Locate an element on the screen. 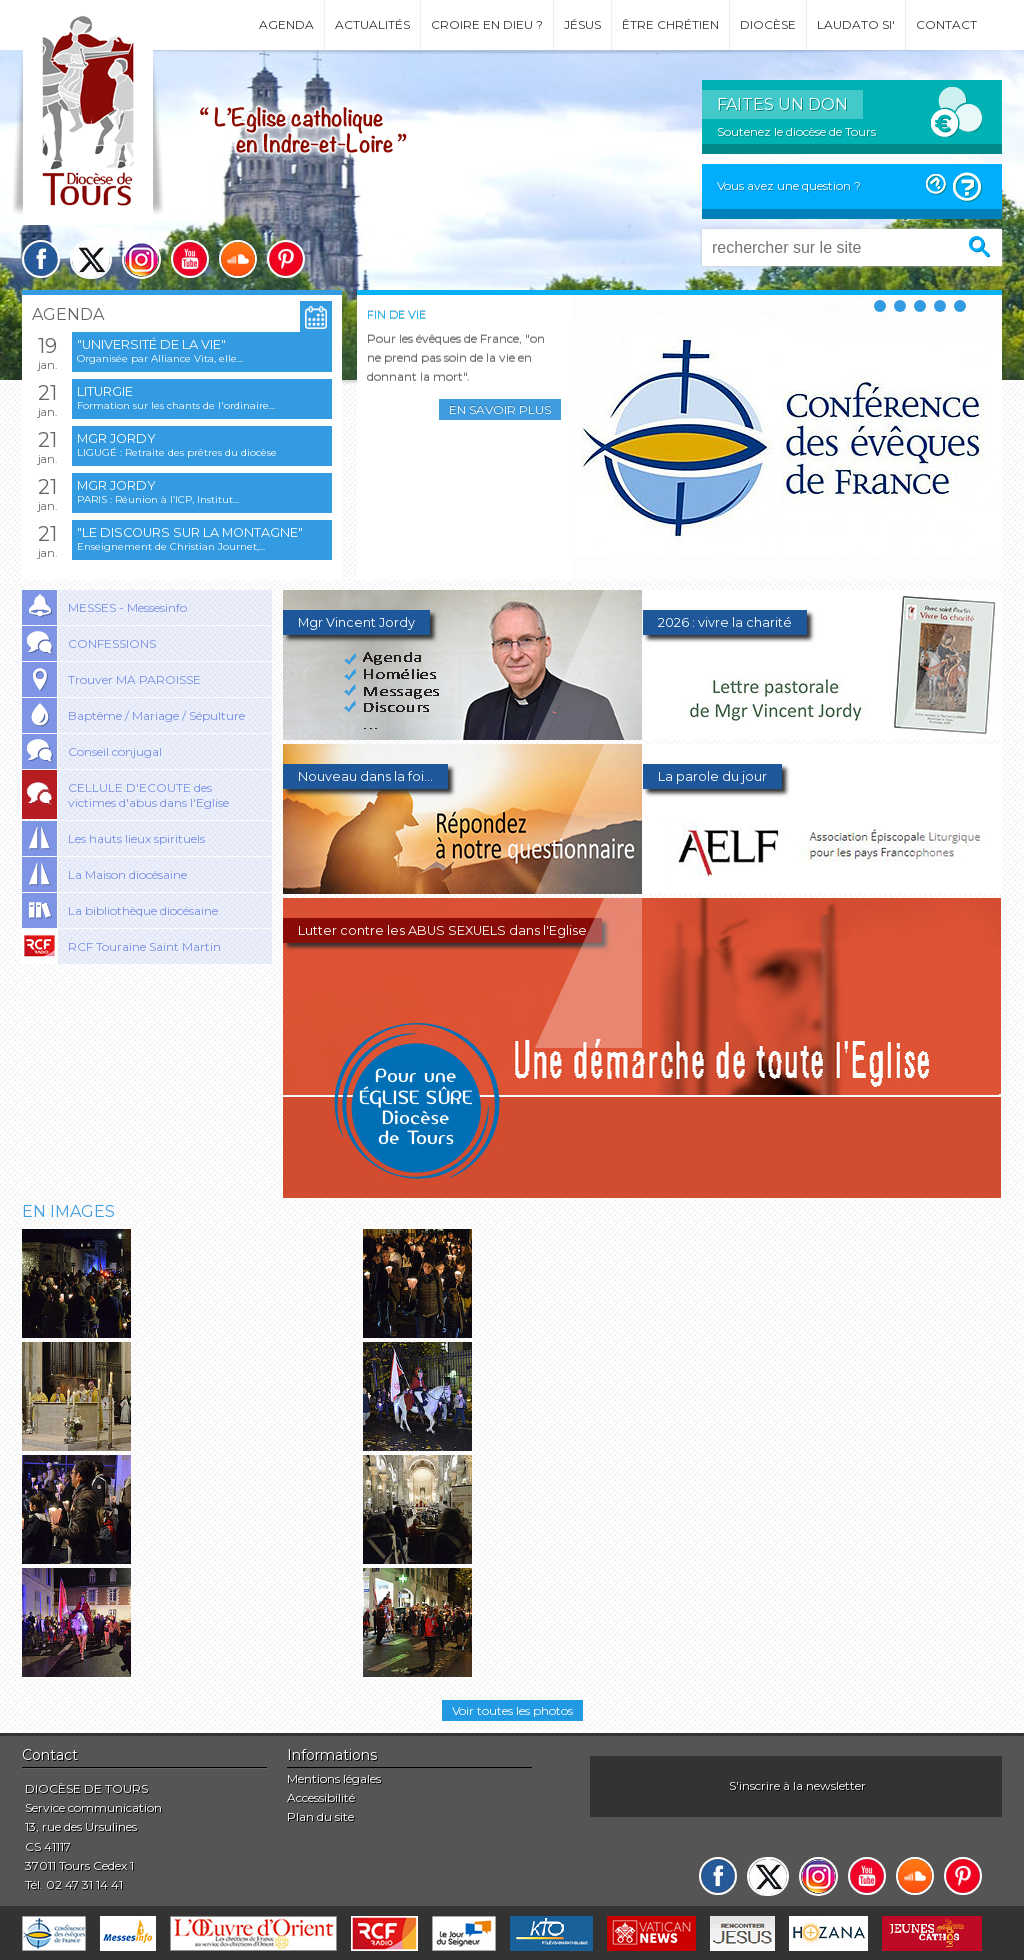 The width and height of the screenshot is (1024, 1960). Liturgie is located at coordinates (105, 391).